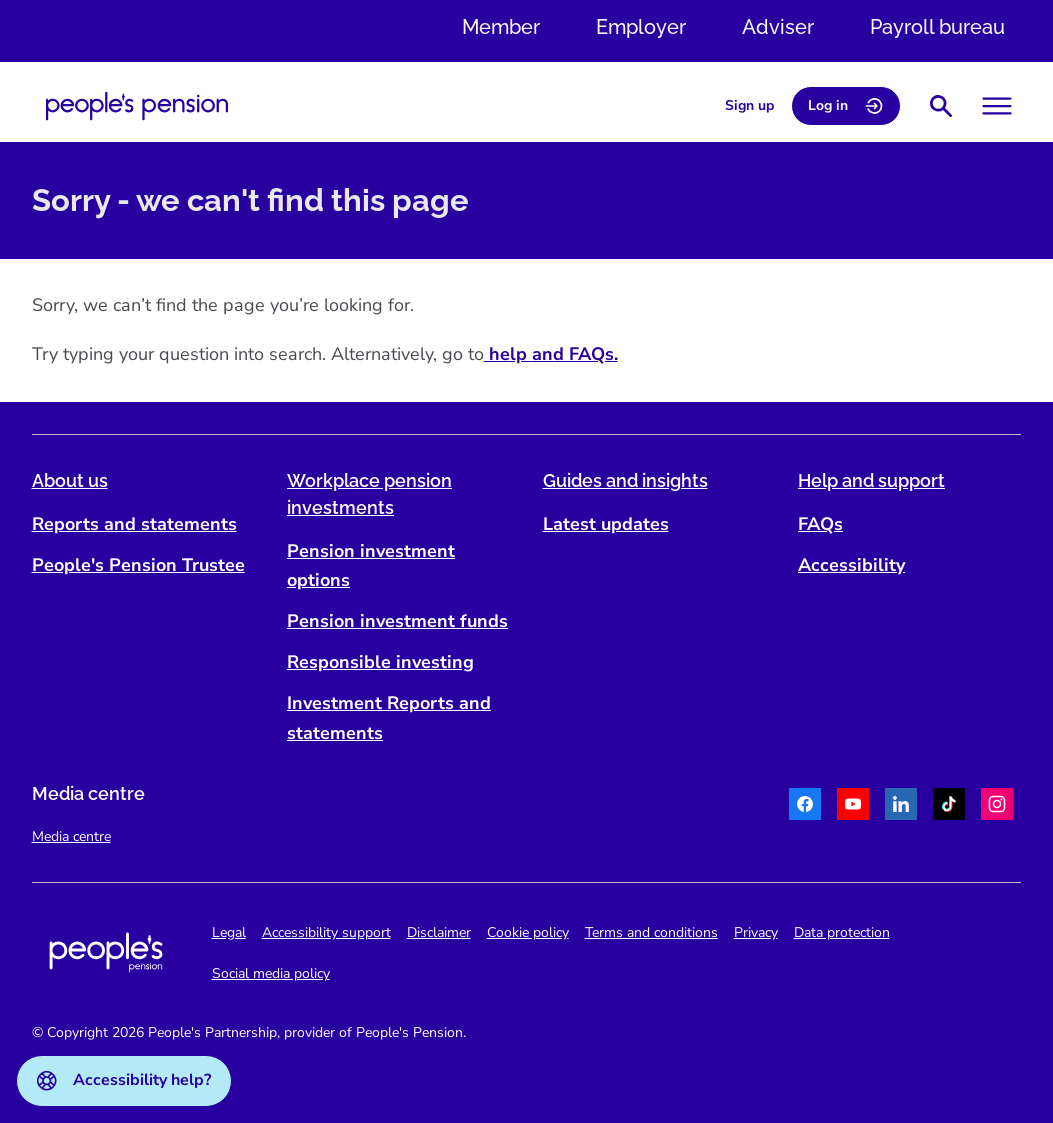 The width and height of the screenshot is (1053, 1123). Describe the element at coordinates (778, 27) in the screenshot. I see `Adviser` at that location.